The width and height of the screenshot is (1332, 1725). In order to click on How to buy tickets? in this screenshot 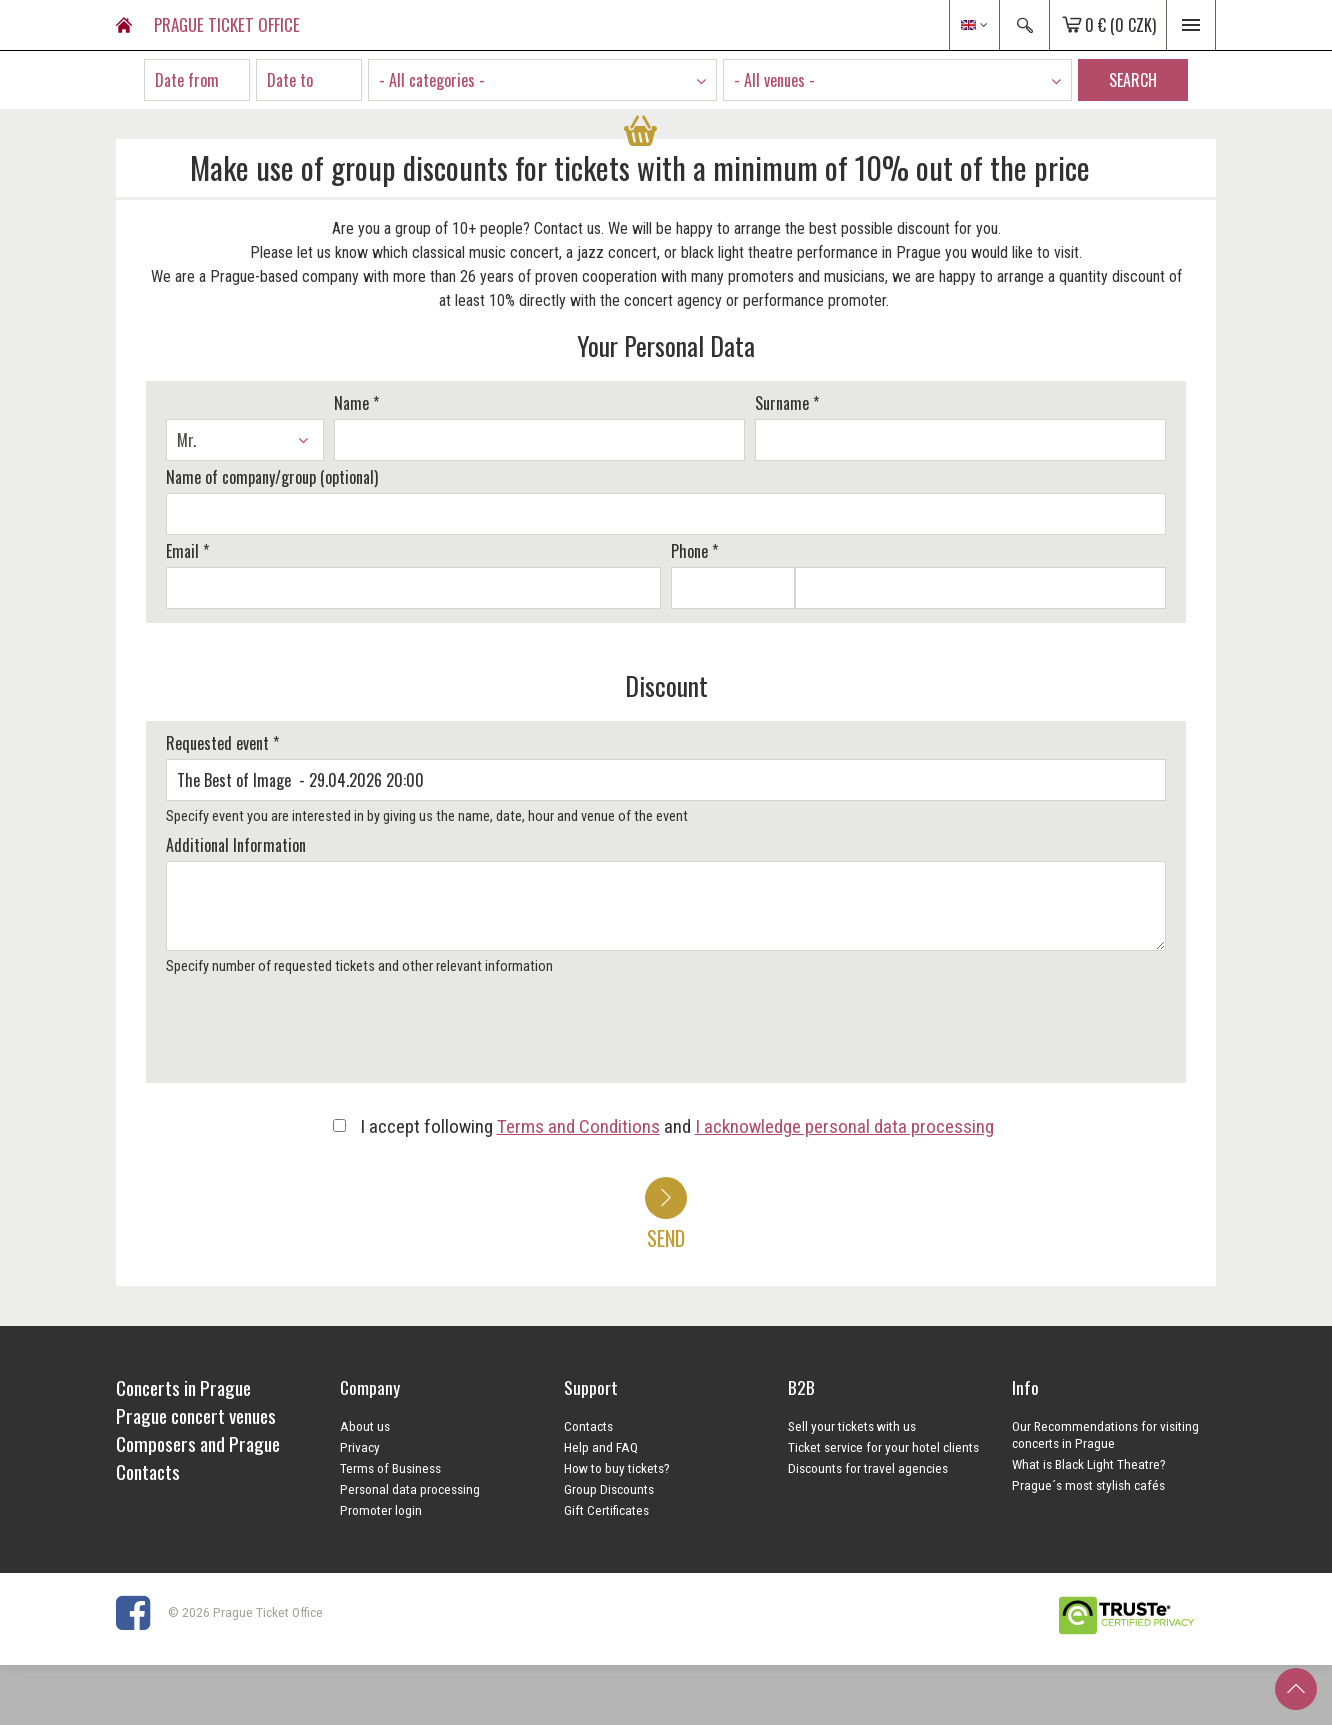, I will do `click(617, 1468)`.